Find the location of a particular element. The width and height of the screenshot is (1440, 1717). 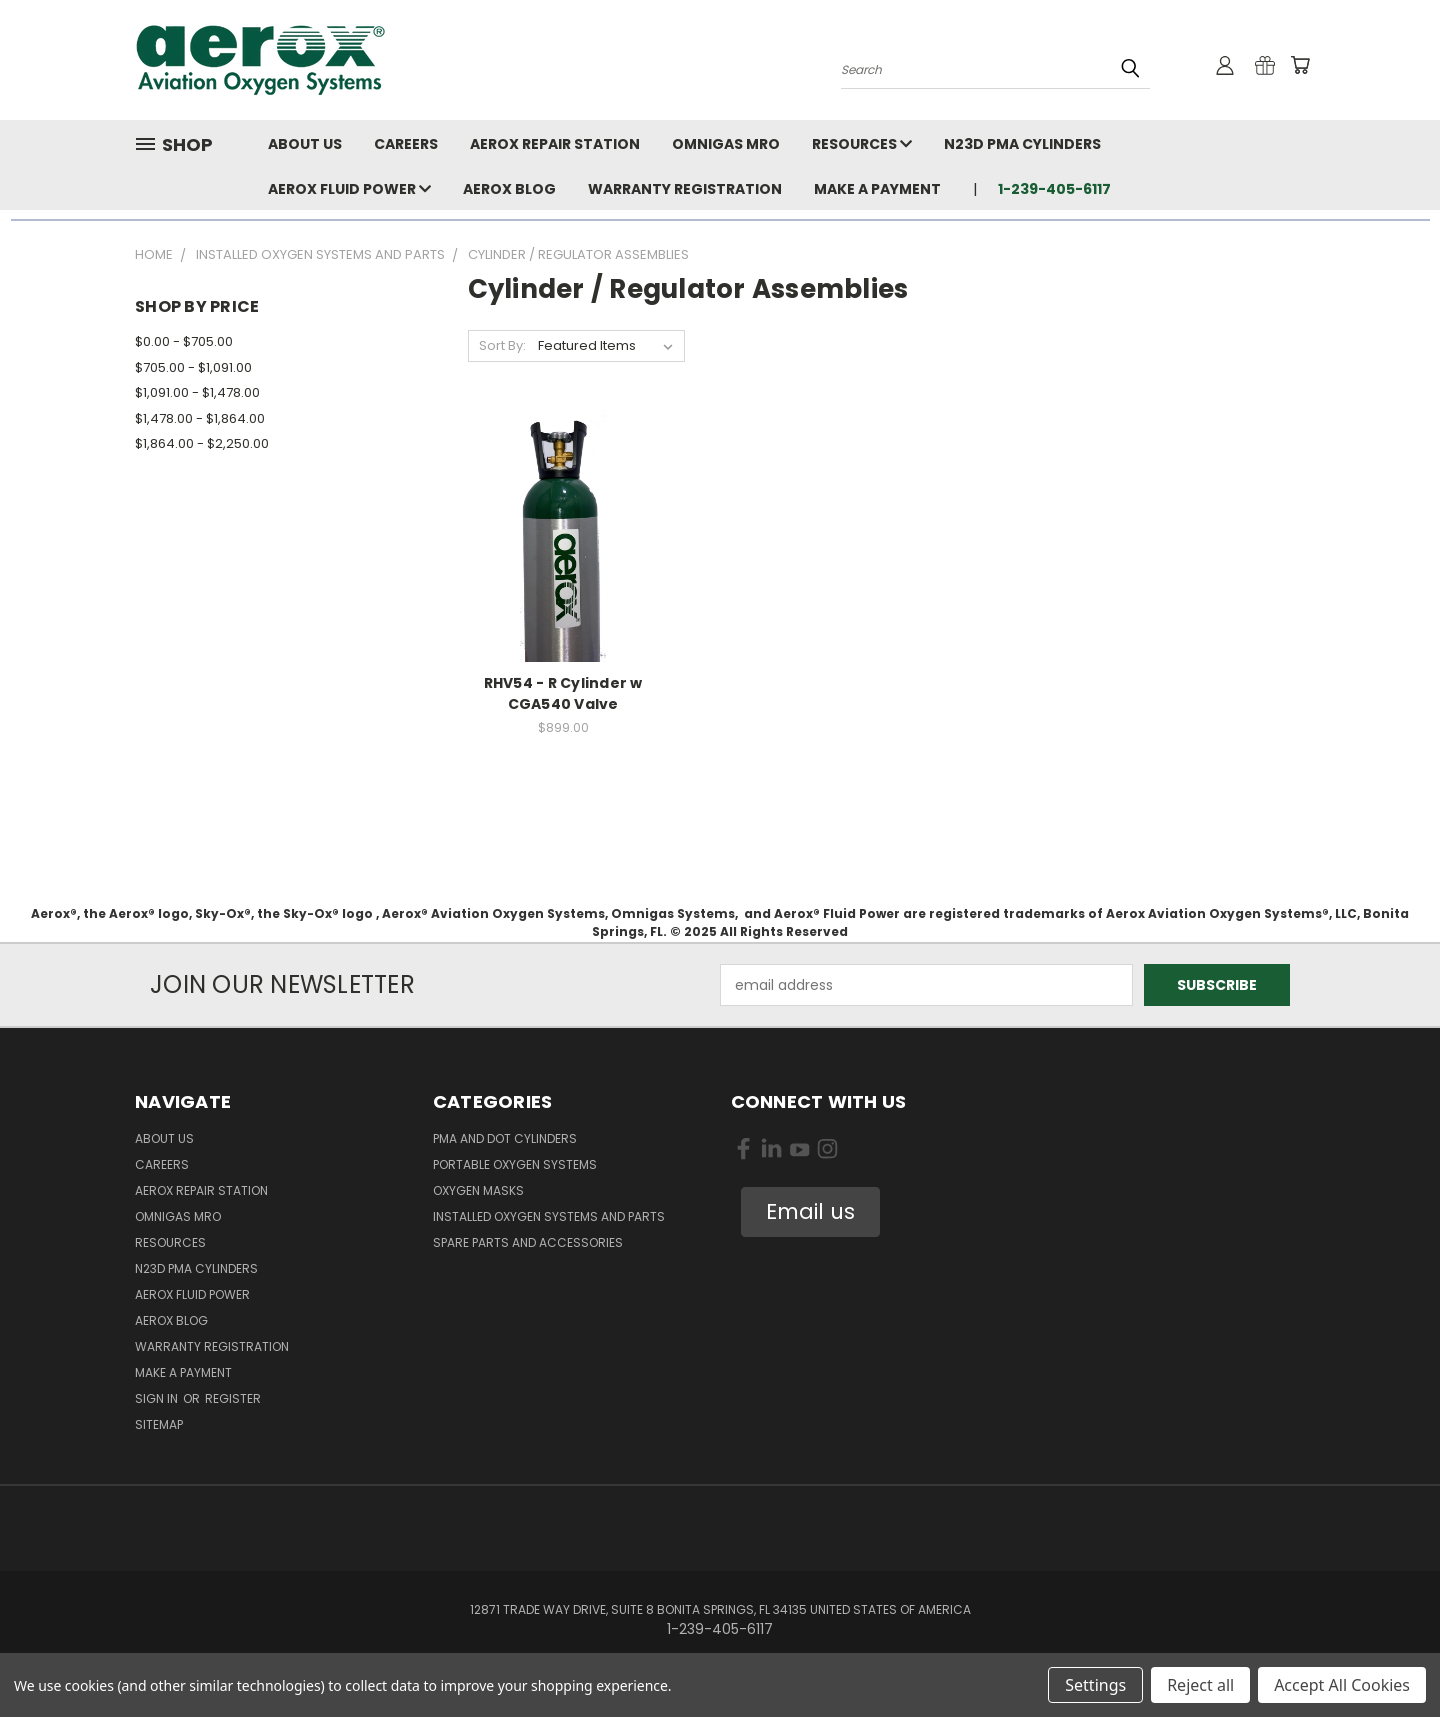

$1,478.00 - $1,864.00 is located at coordinates (200, 418).